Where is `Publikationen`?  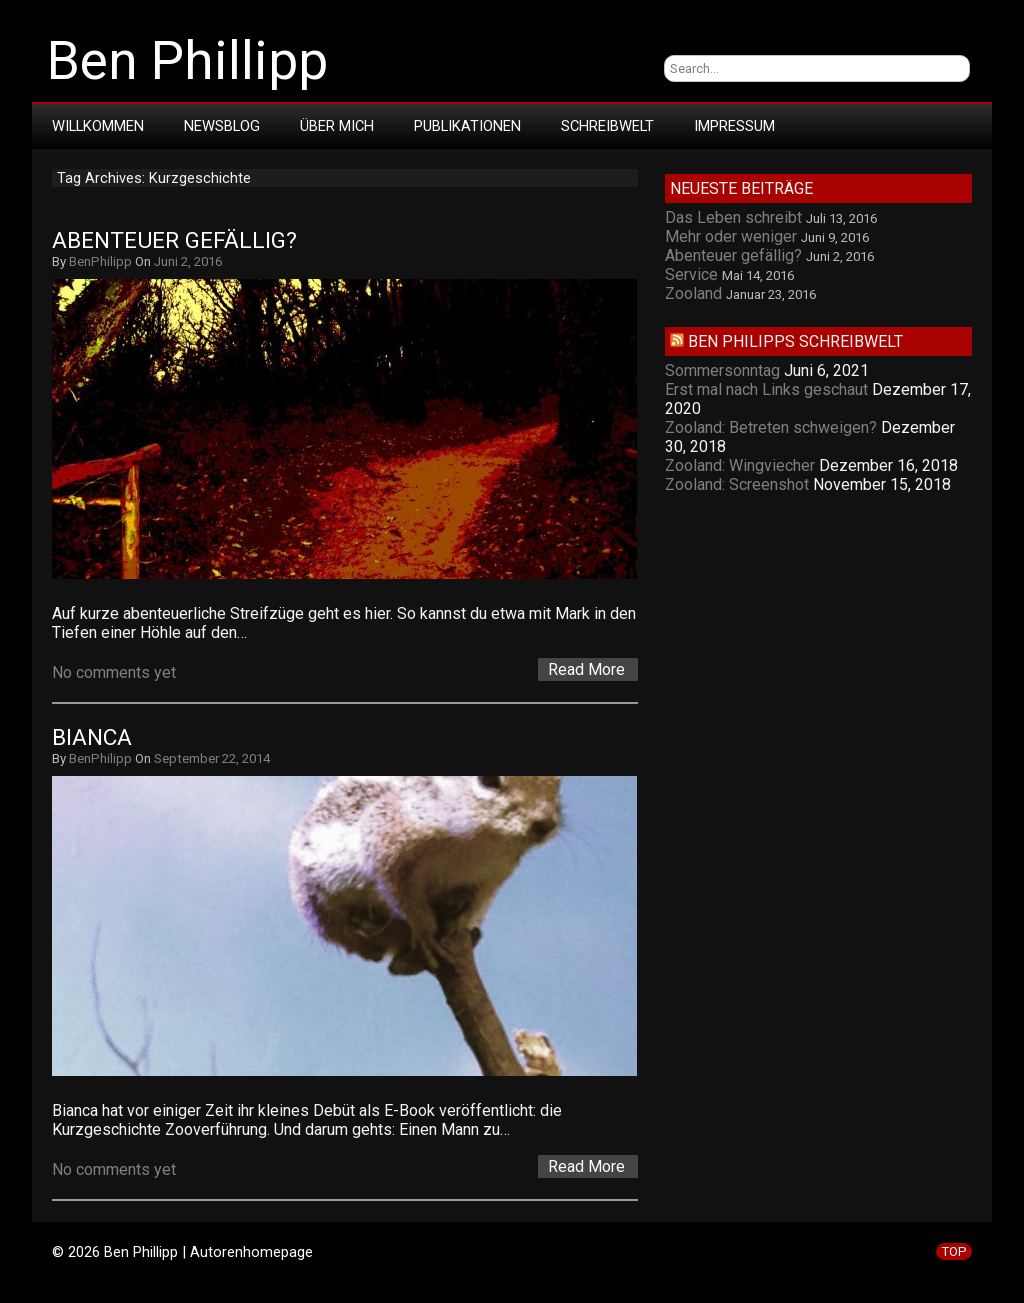
Publikationen is located at coordinates (467, 126).